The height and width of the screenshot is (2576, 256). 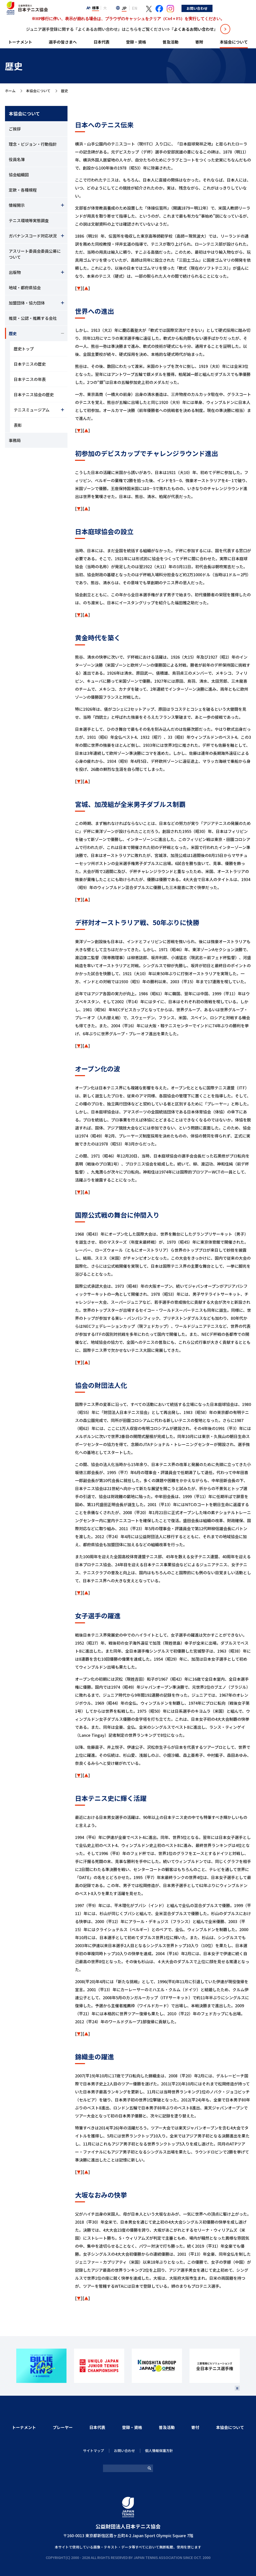 What do you see at coordinates (234, 42) in the screenshot?
I see `本協会について` at bounding box center [234, 42].